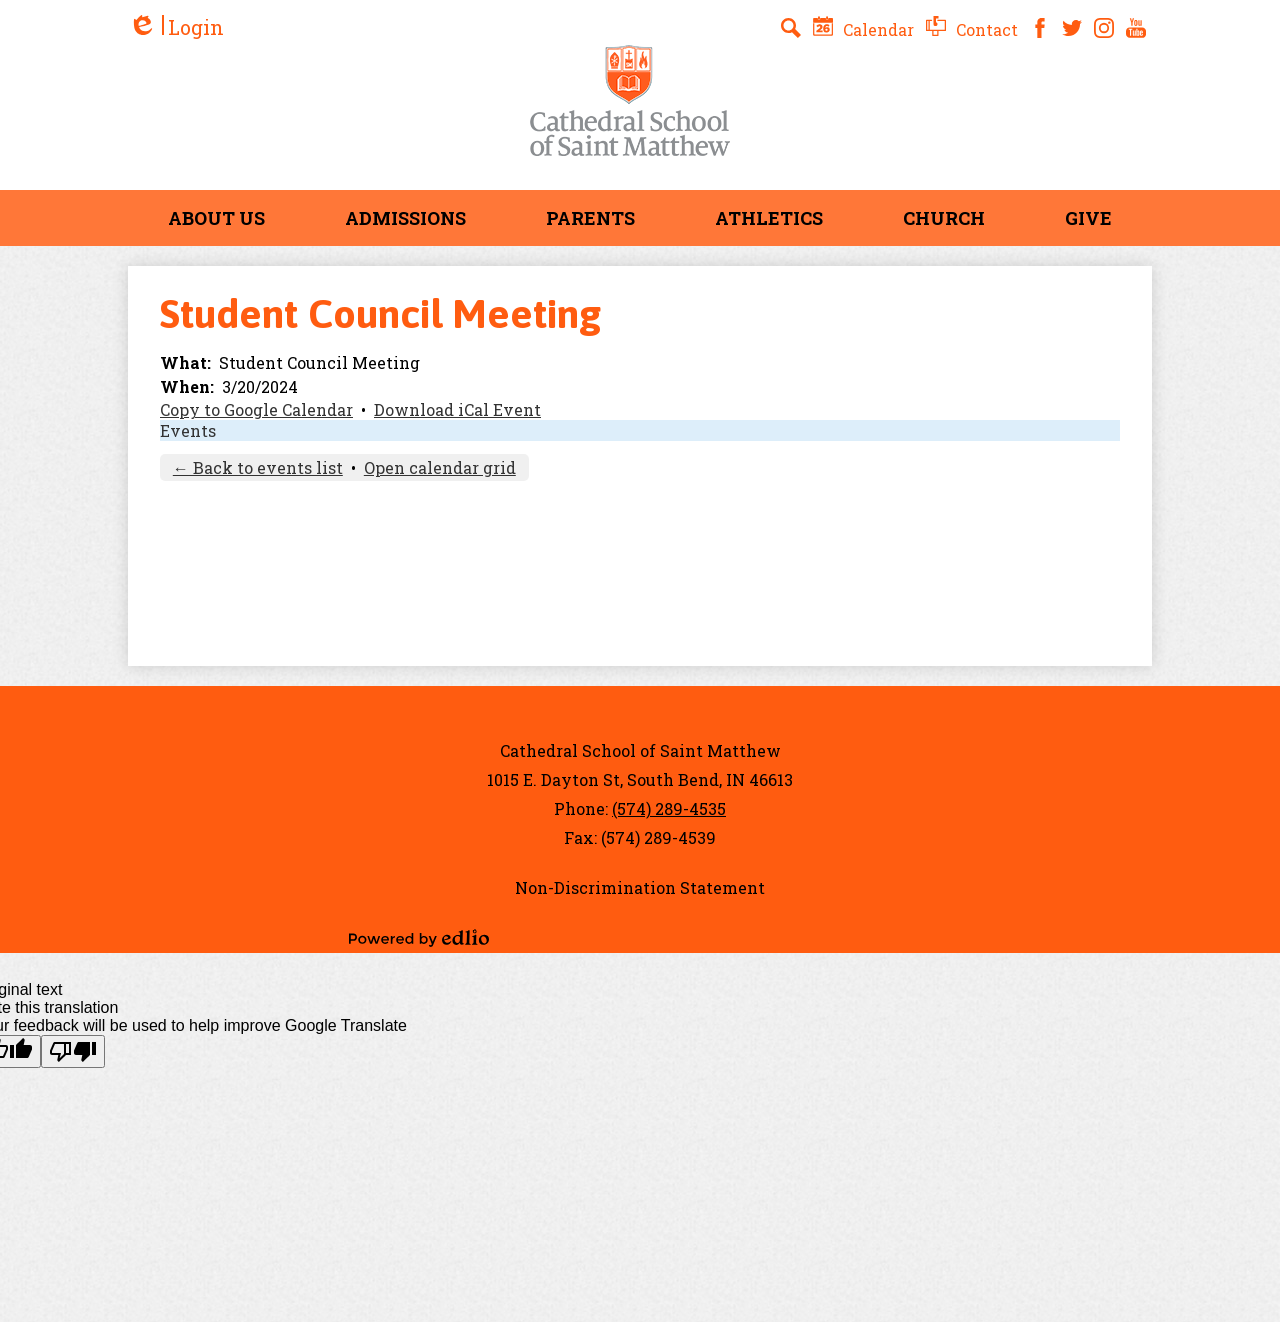  I want to click on Powered by Edlio, so click(419, 938).